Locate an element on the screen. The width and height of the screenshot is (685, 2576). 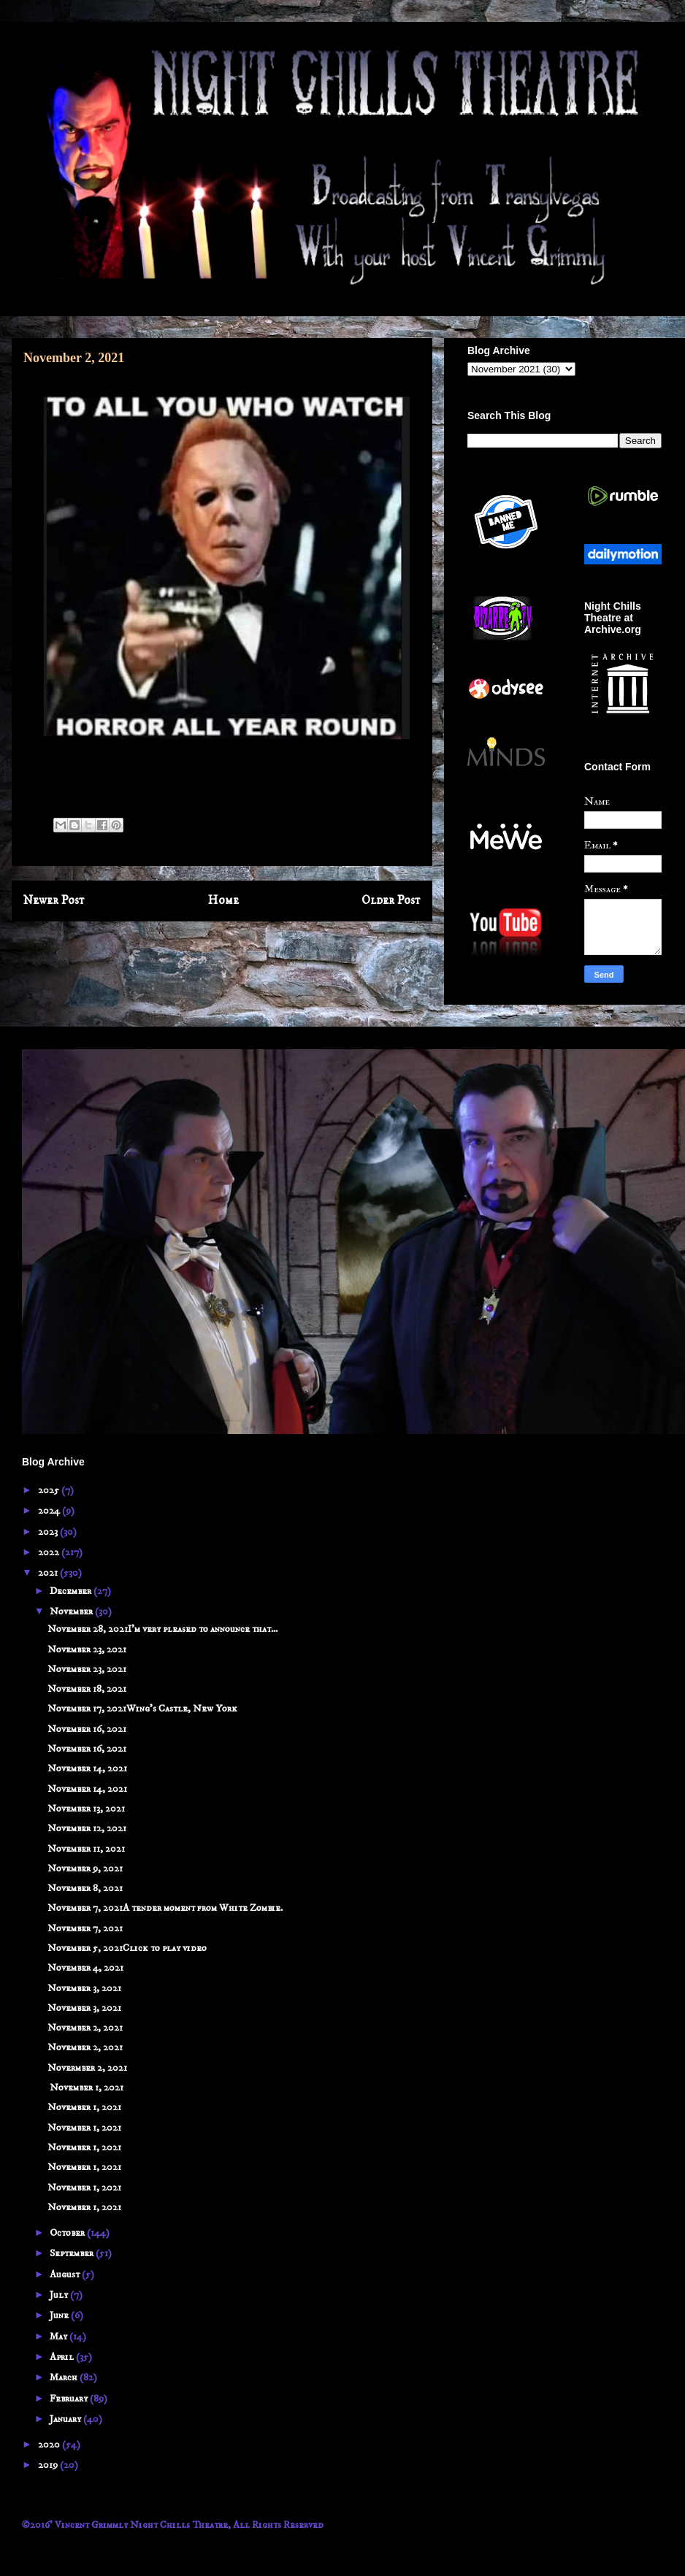
November 23, 2021 is located at coordinates (86, 1649).